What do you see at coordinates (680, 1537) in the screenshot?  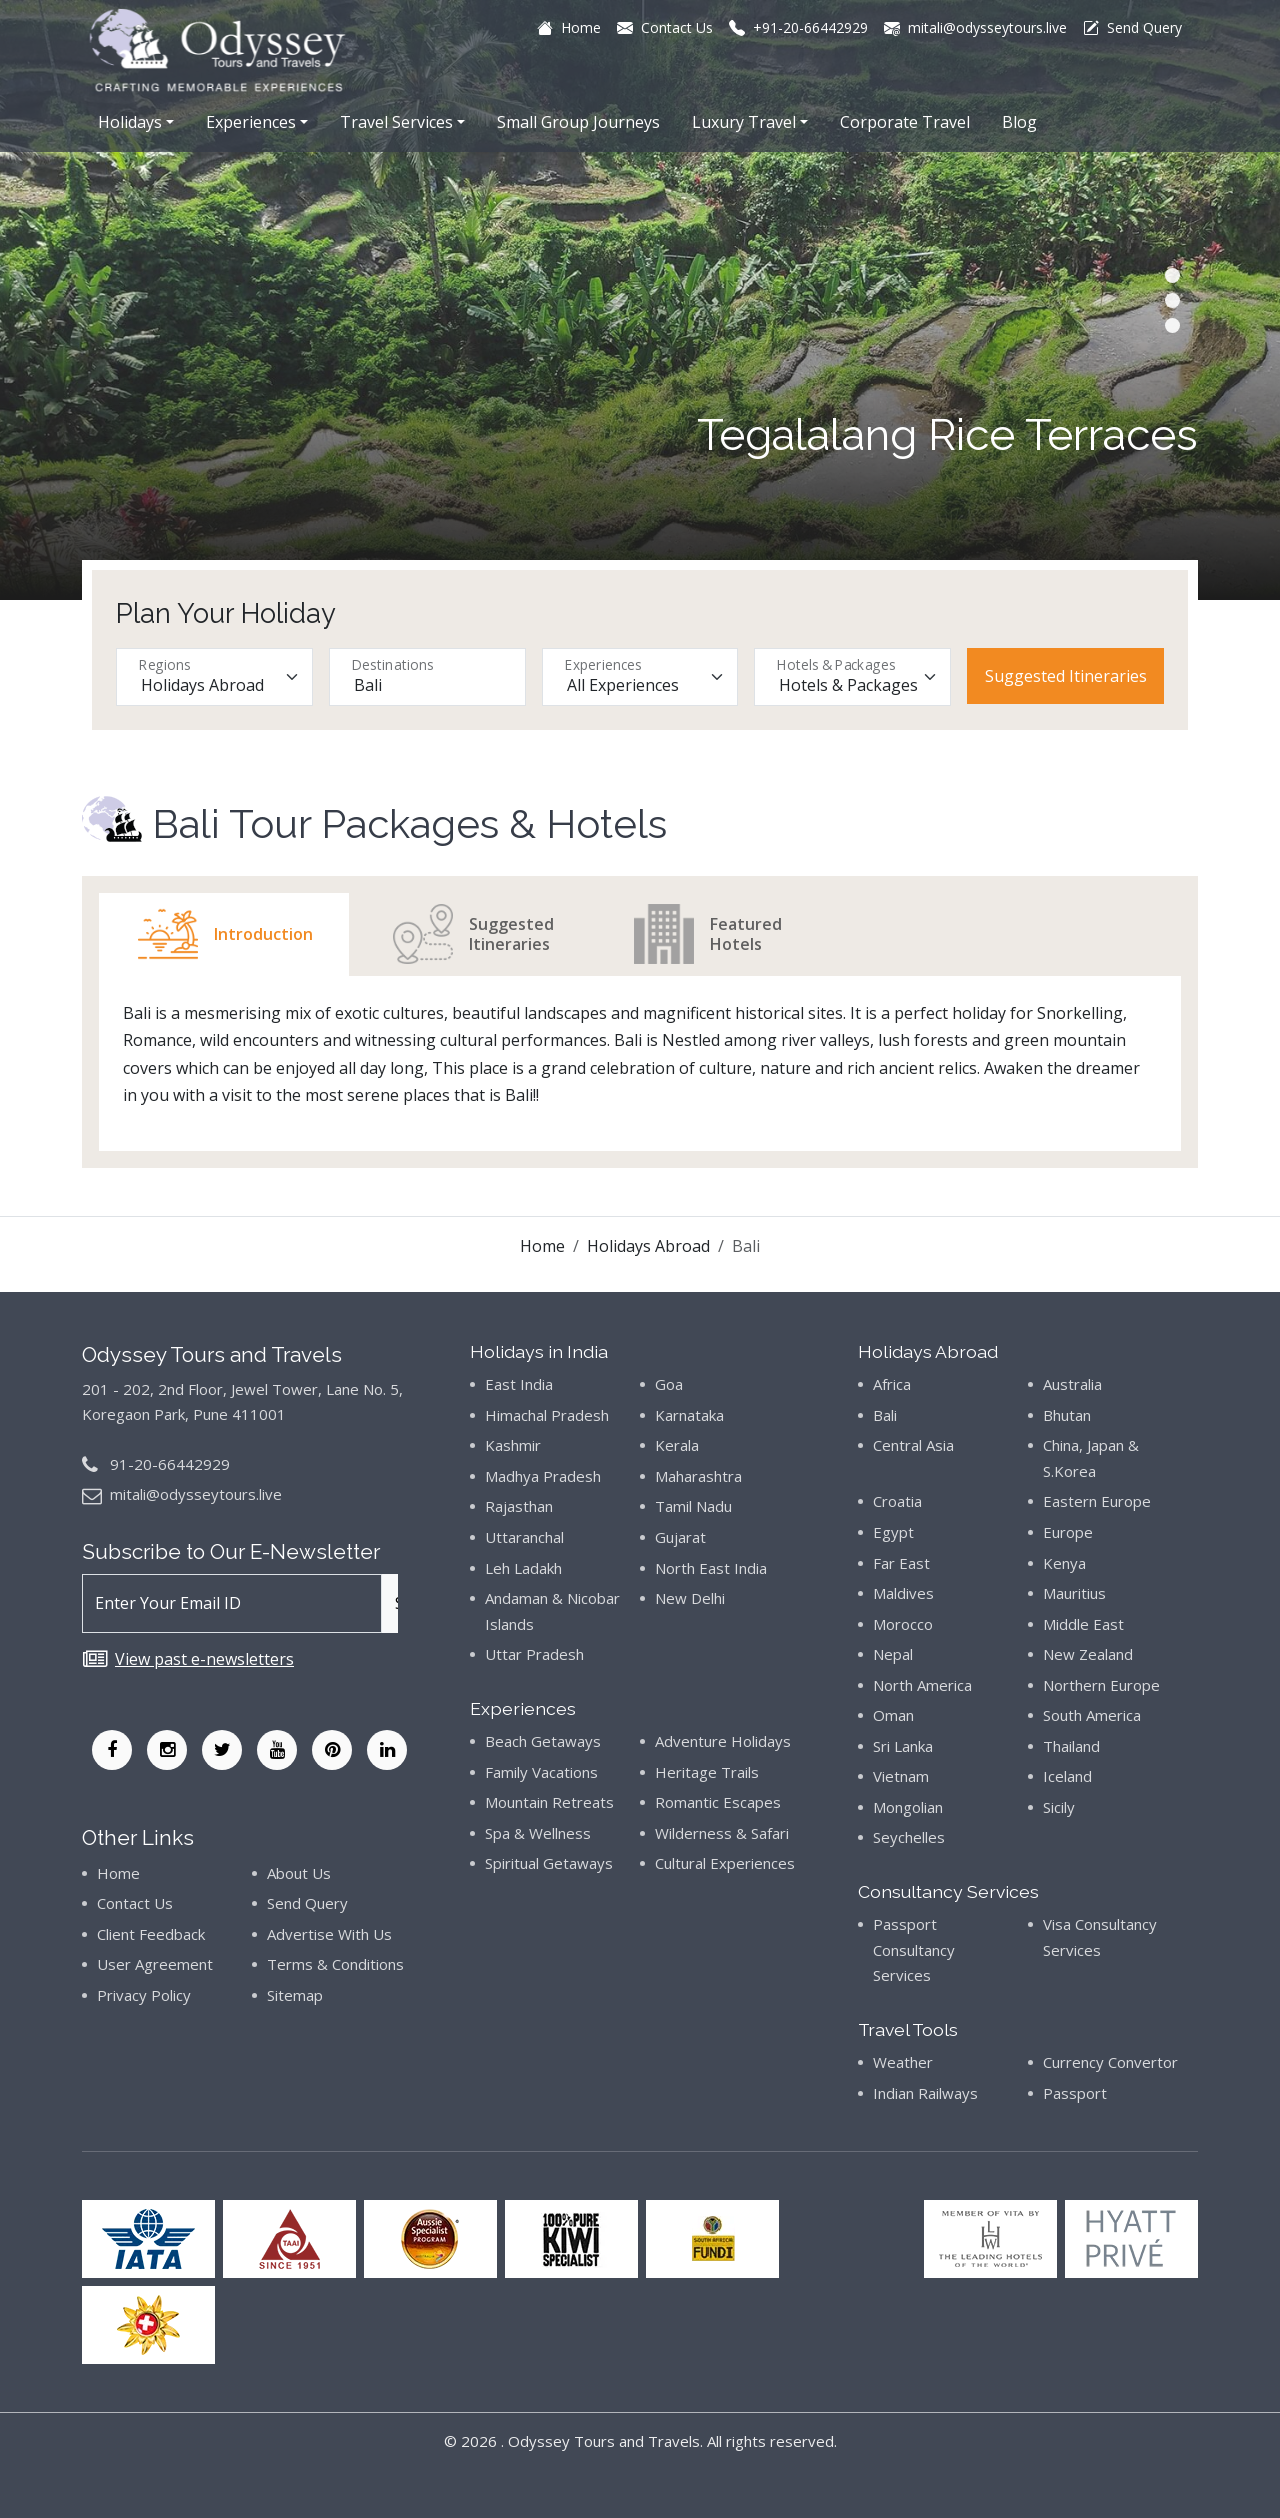 I see `Gujarat` at bounding box center [680, 1537].